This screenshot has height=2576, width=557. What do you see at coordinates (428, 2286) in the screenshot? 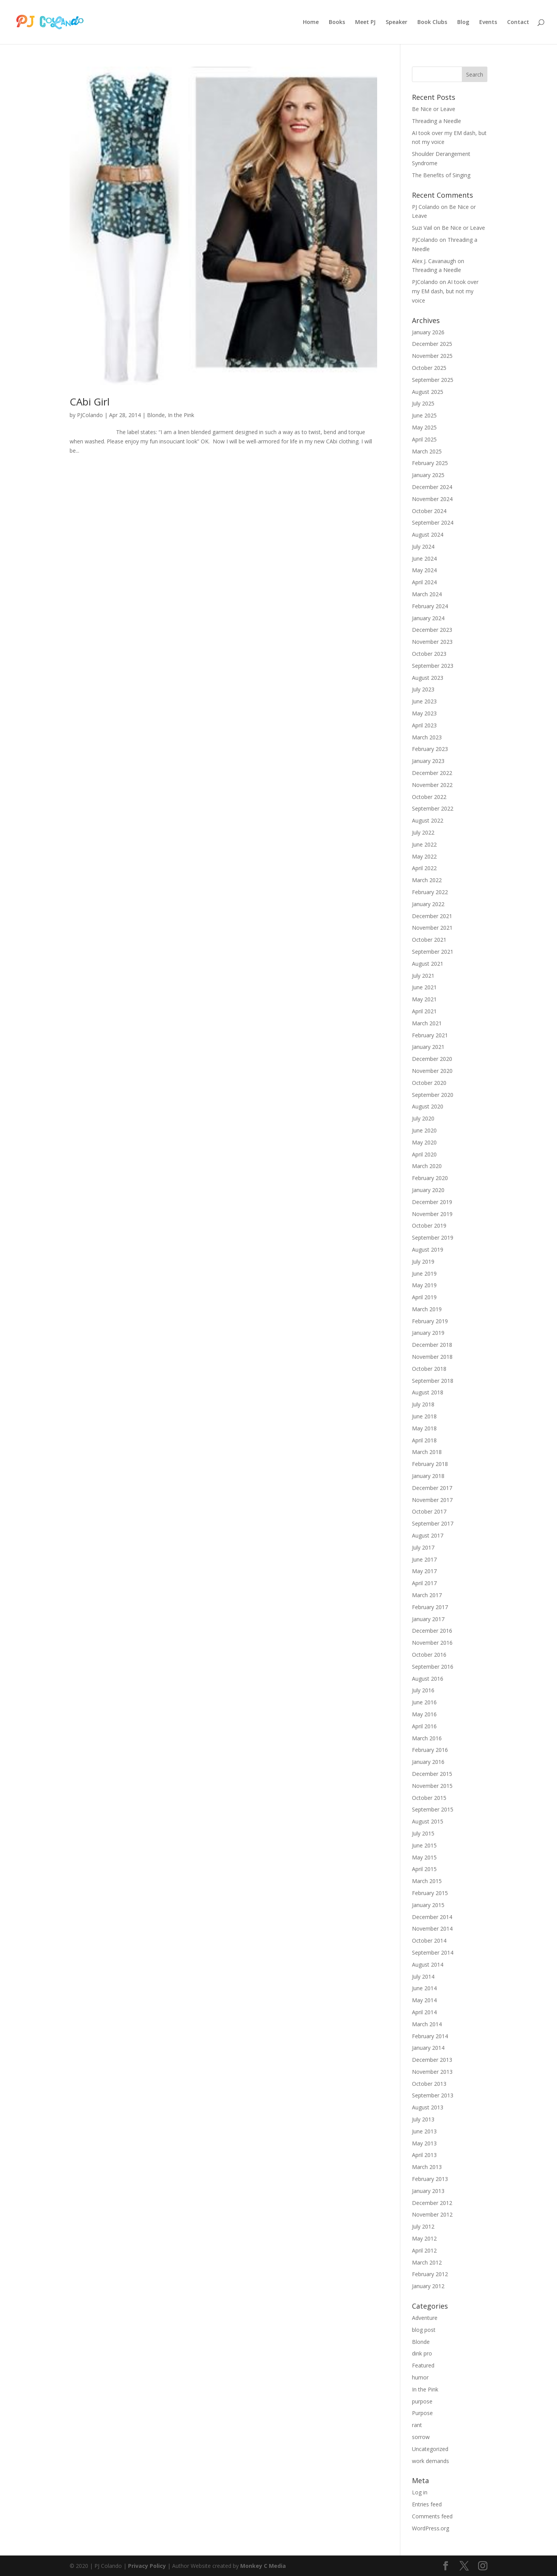
I see `January 2012` at bounding box center [428, 2286].